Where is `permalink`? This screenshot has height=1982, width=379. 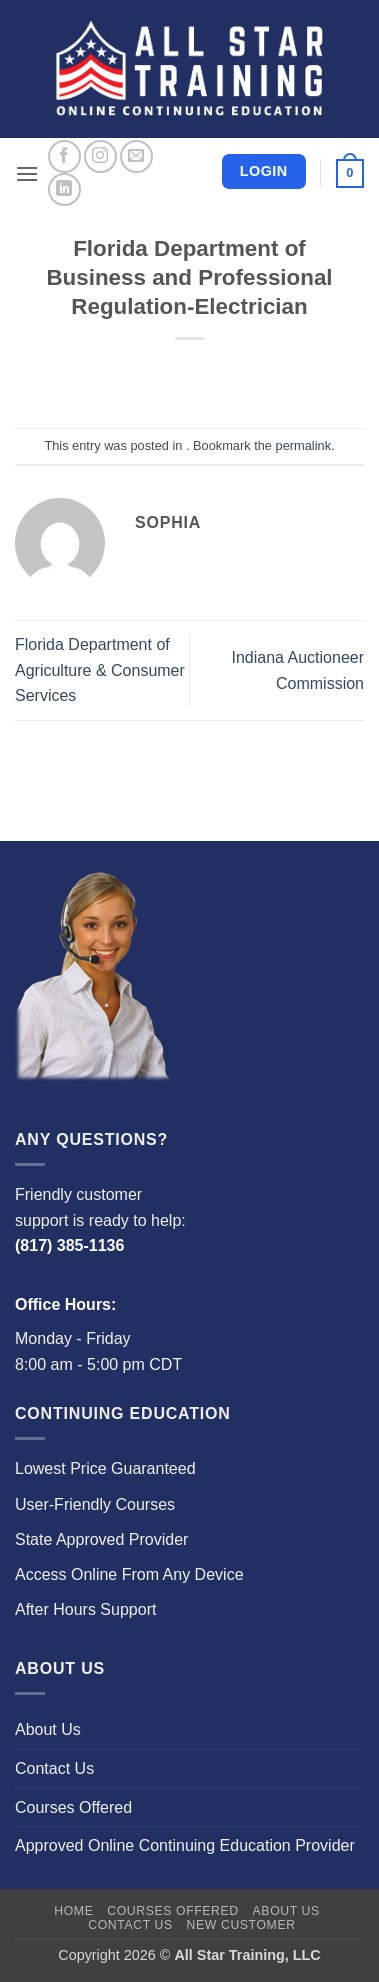
permalink is located at coordinates (303, 445).